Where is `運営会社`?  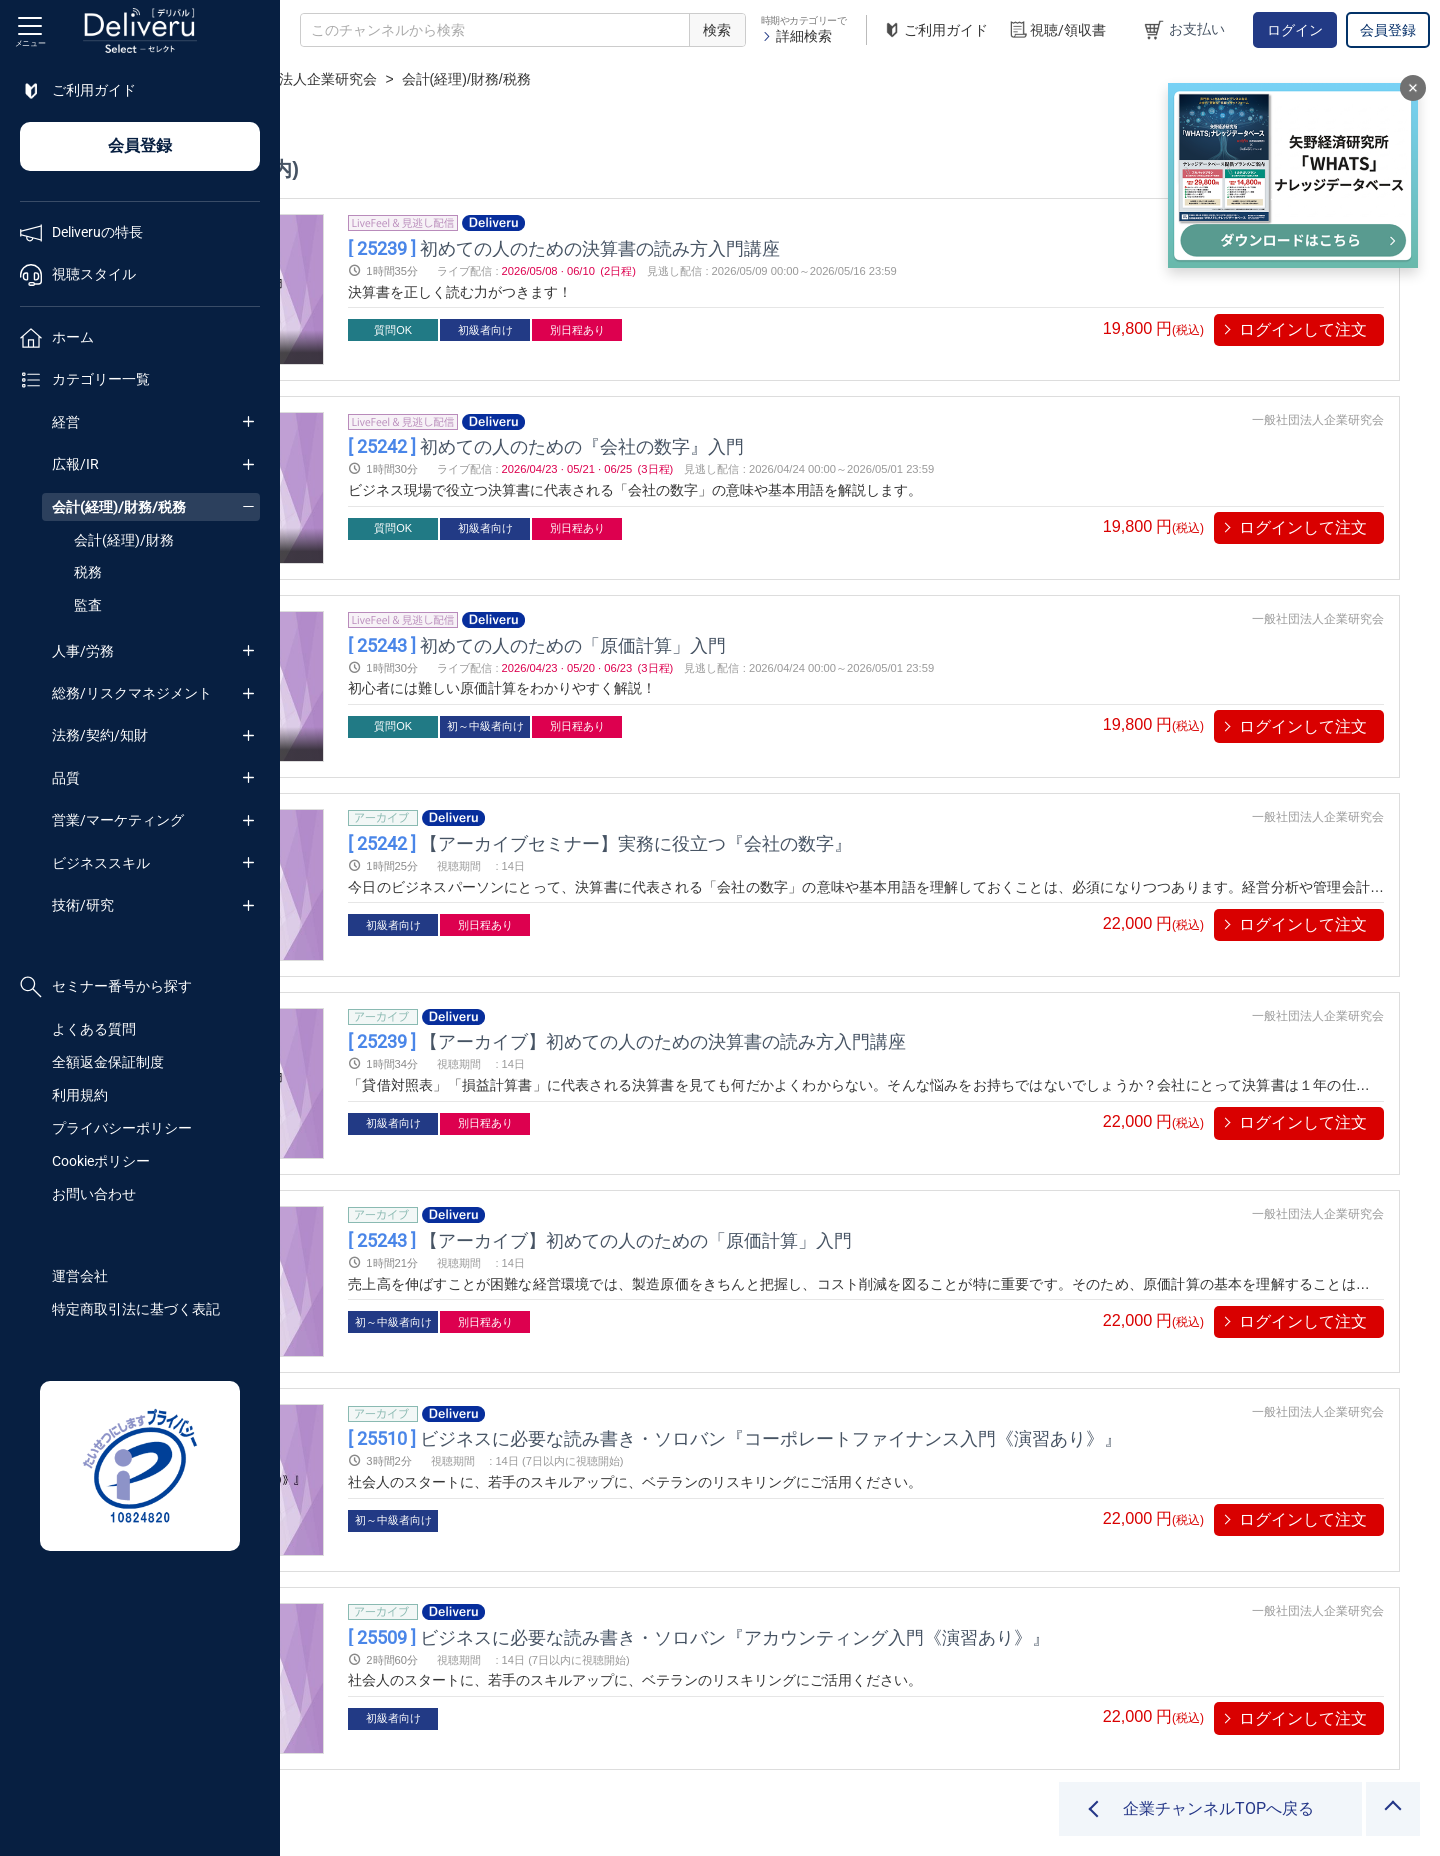
運営会社 is located at coordinates (80, 1276).